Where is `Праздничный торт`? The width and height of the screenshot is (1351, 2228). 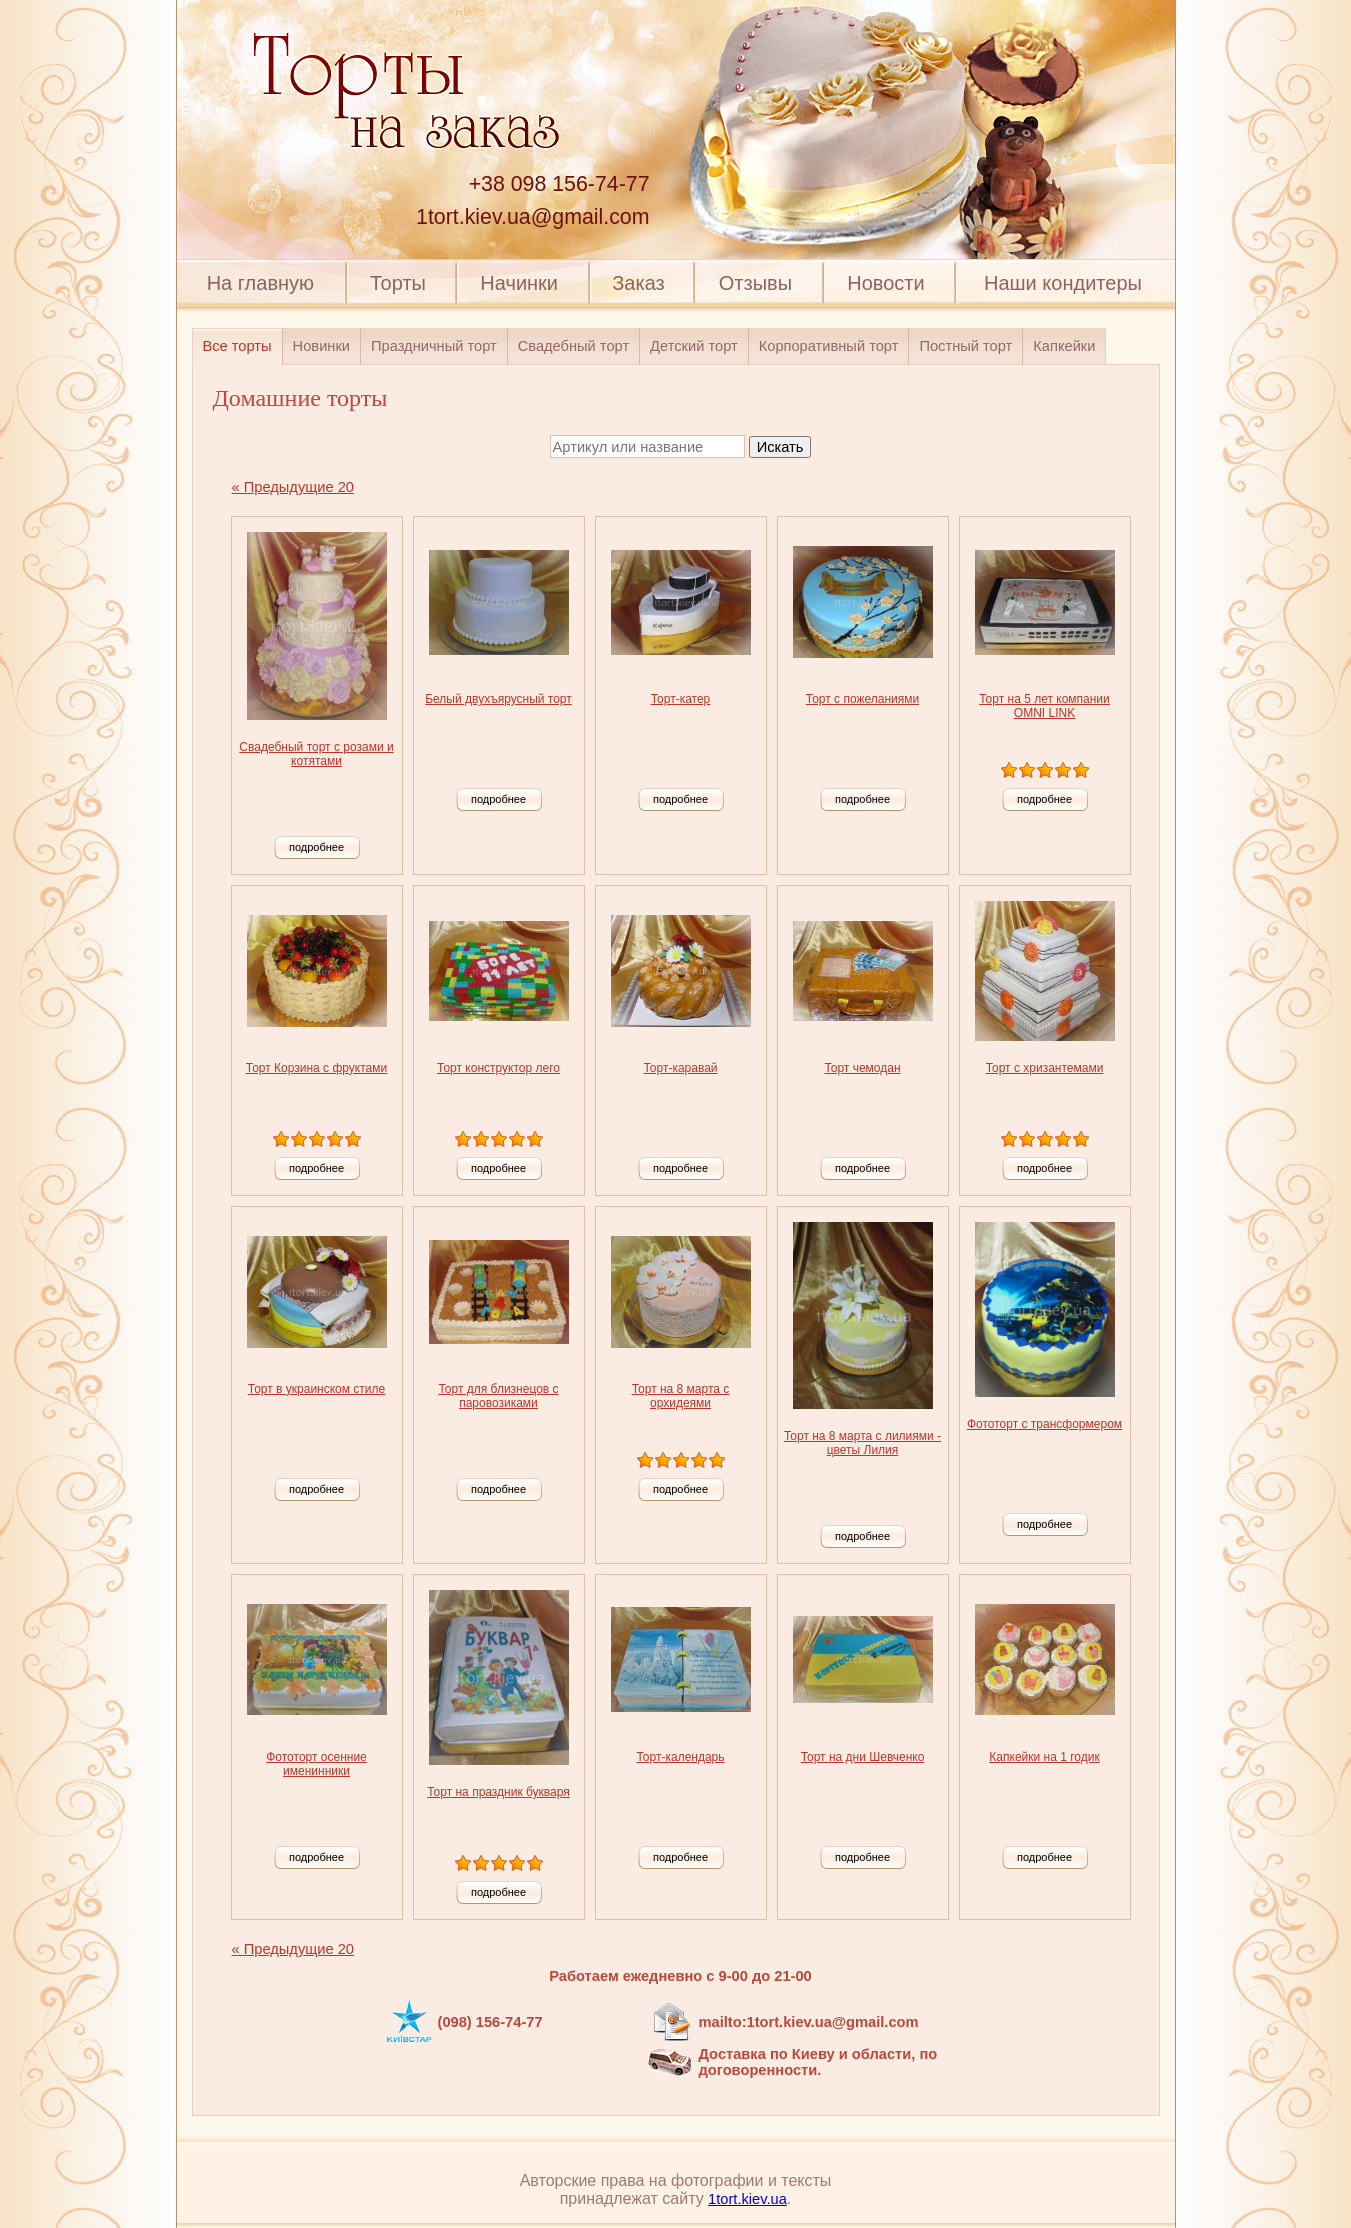
Праздничный торт is located at coordinates (434, 346).